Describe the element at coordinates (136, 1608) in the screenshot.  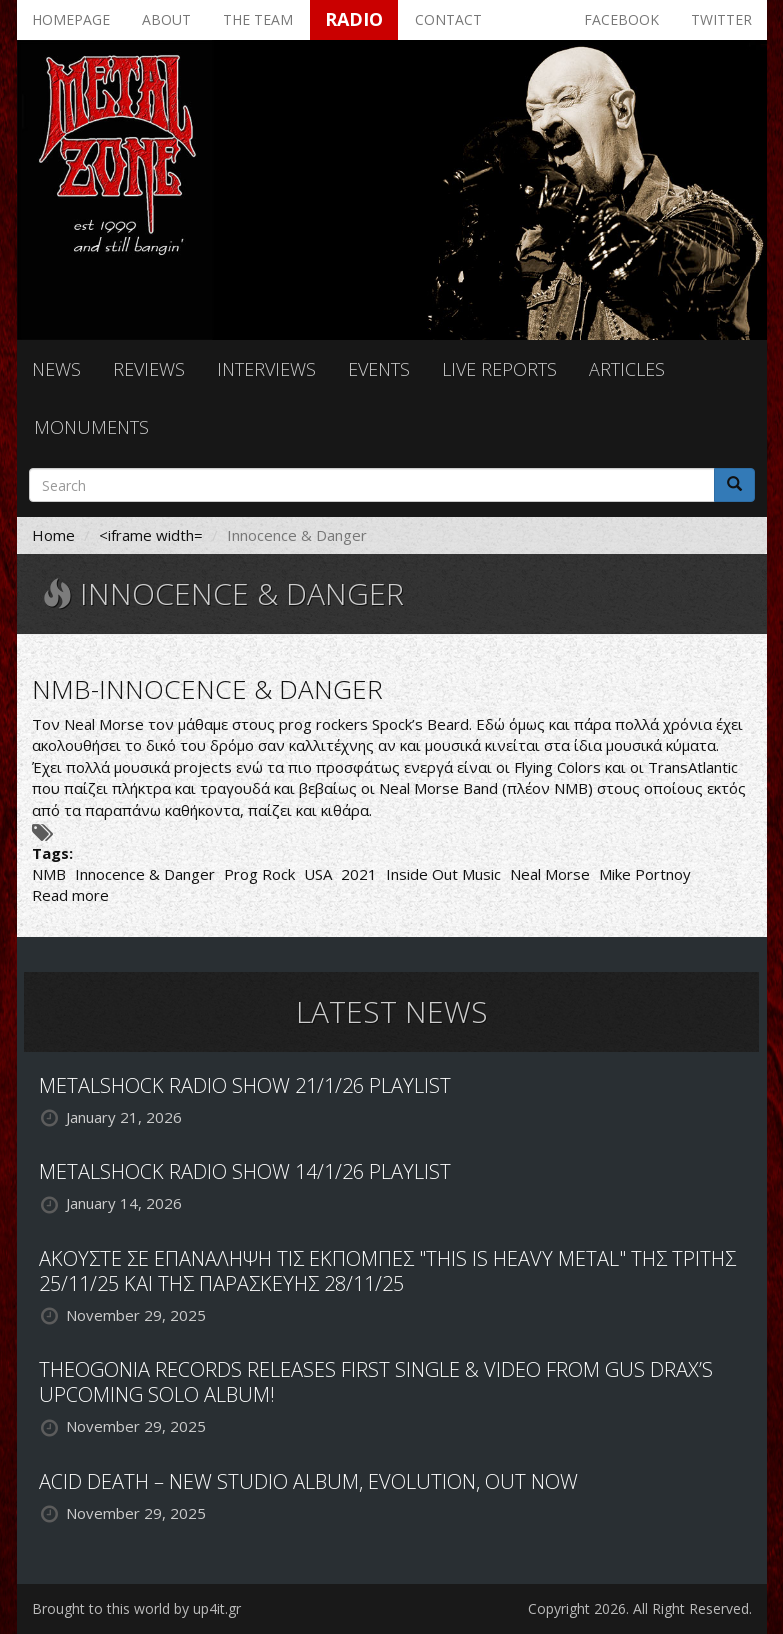
I see `Brought to this world by up4it.gr` at that location.